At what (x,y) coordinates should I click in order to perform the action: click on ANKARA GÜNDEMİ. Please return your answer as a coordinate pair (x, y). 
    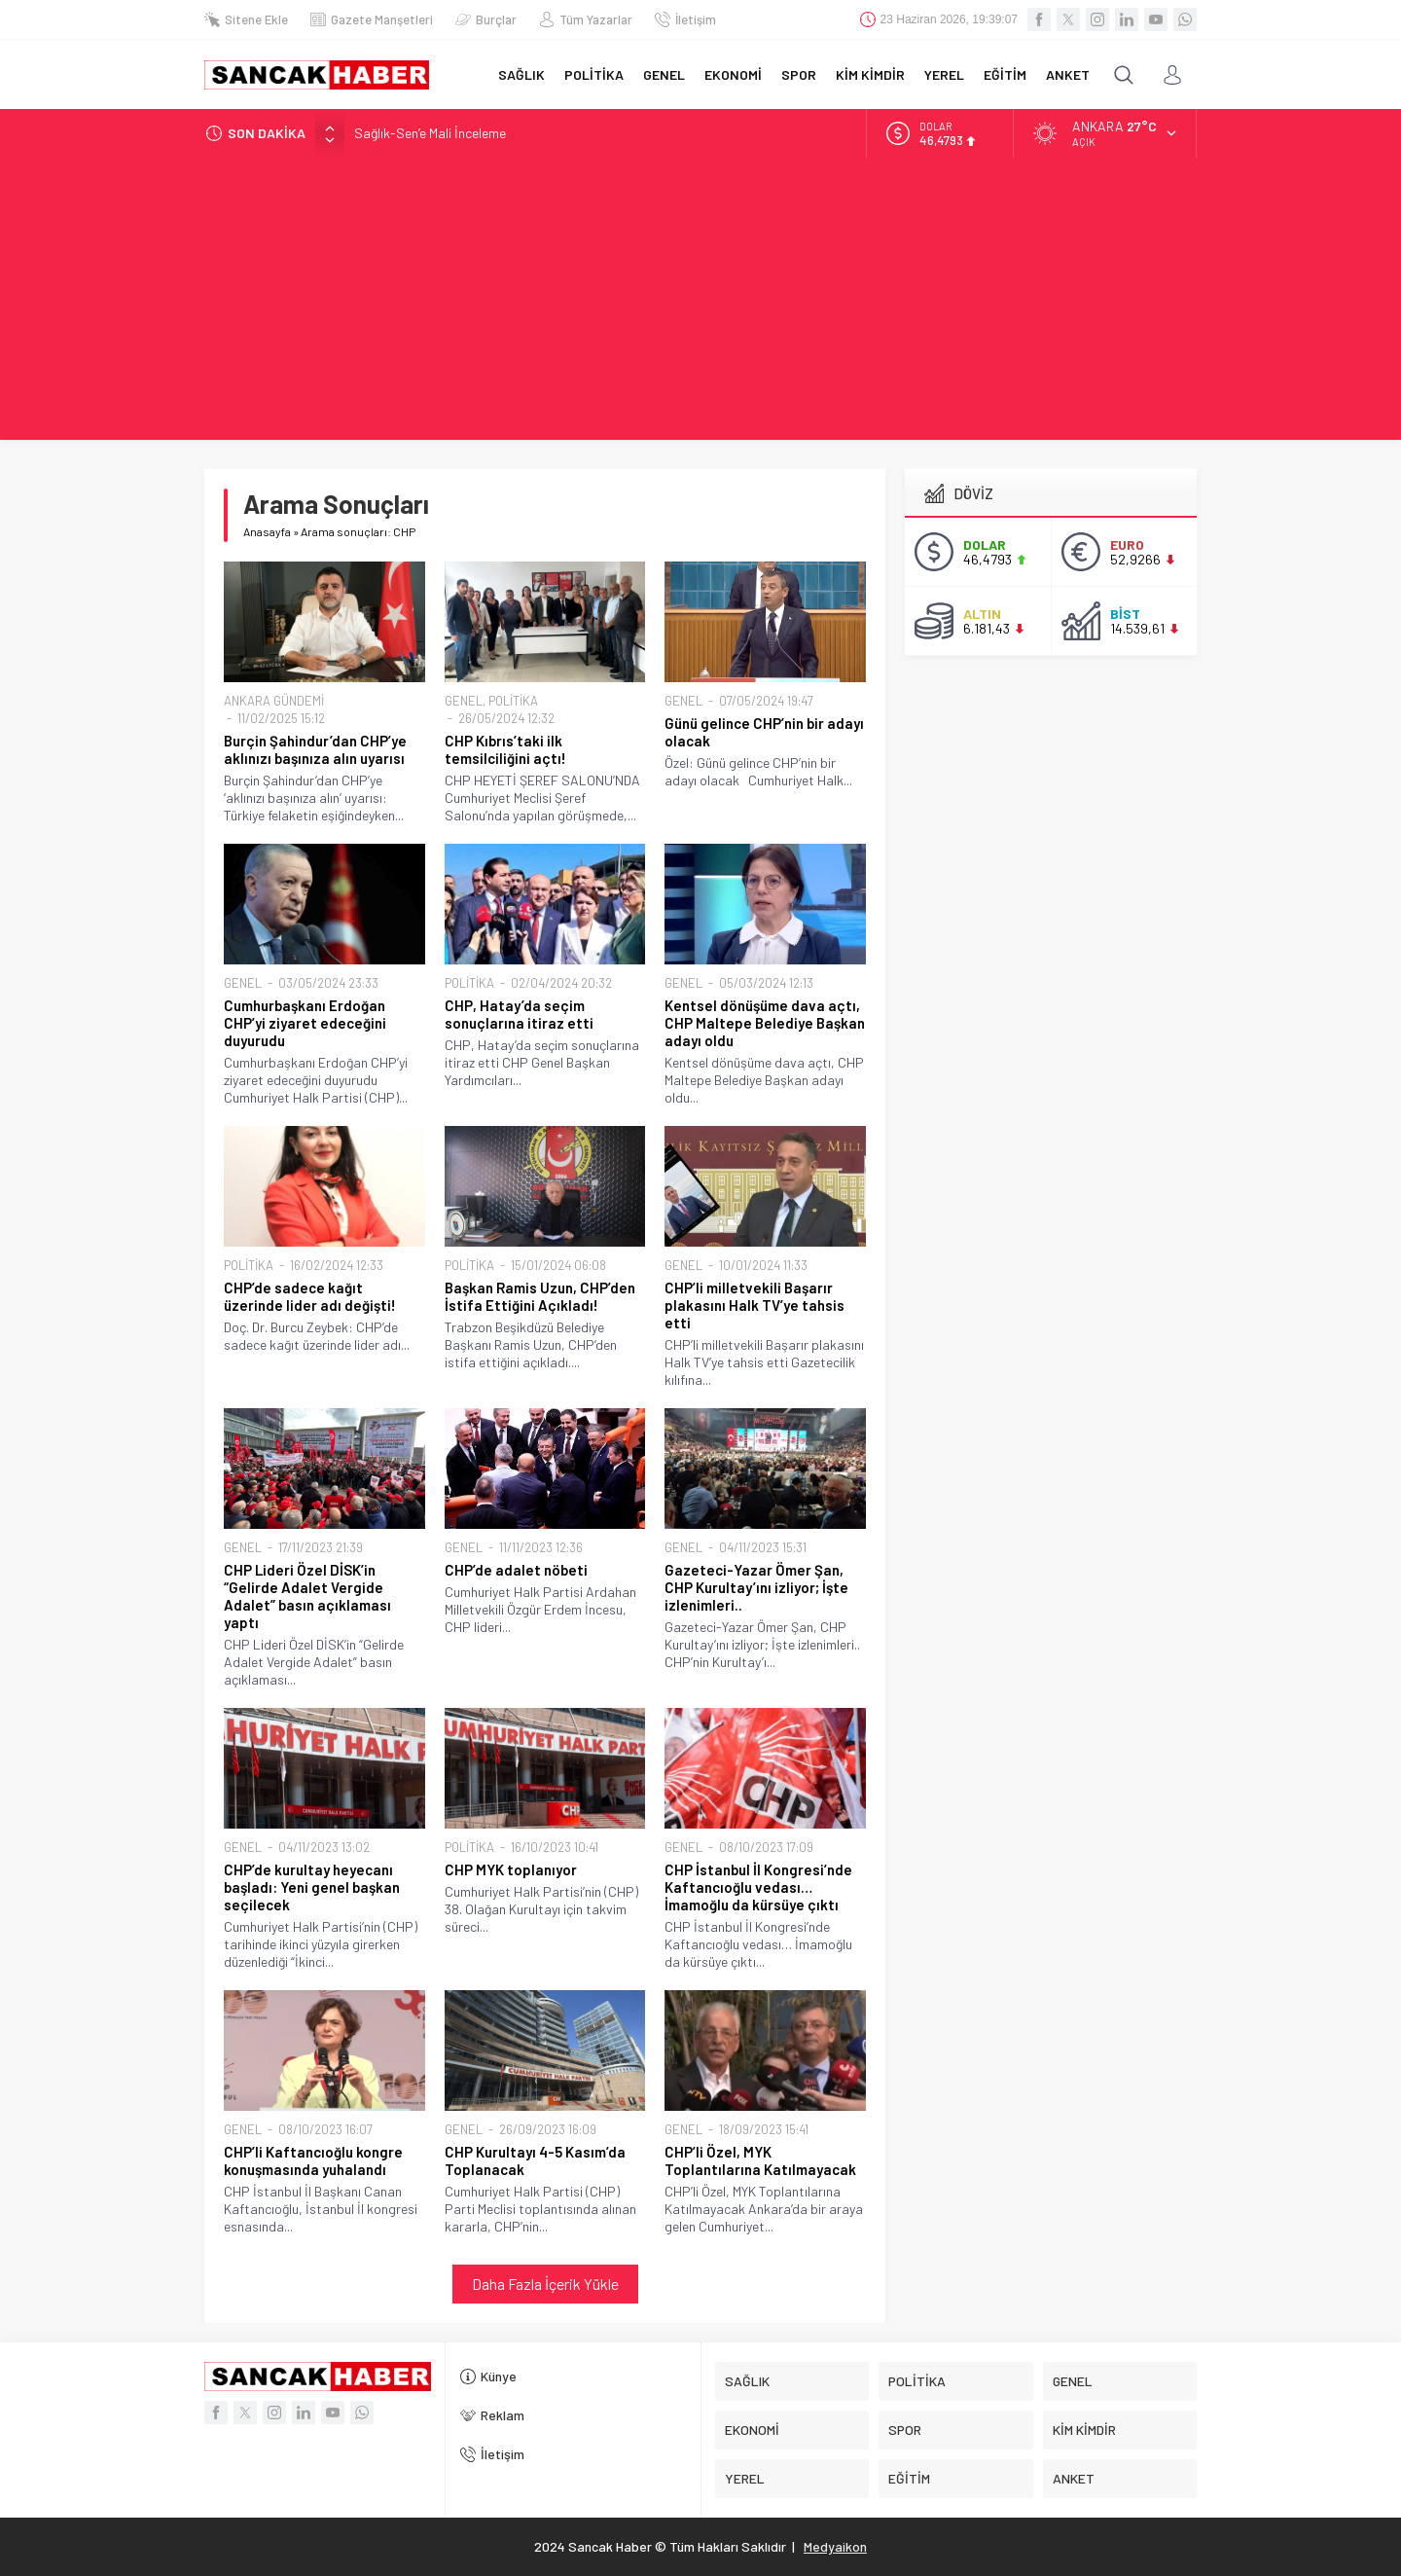
    Looking at the image, I should click on (274, 700).